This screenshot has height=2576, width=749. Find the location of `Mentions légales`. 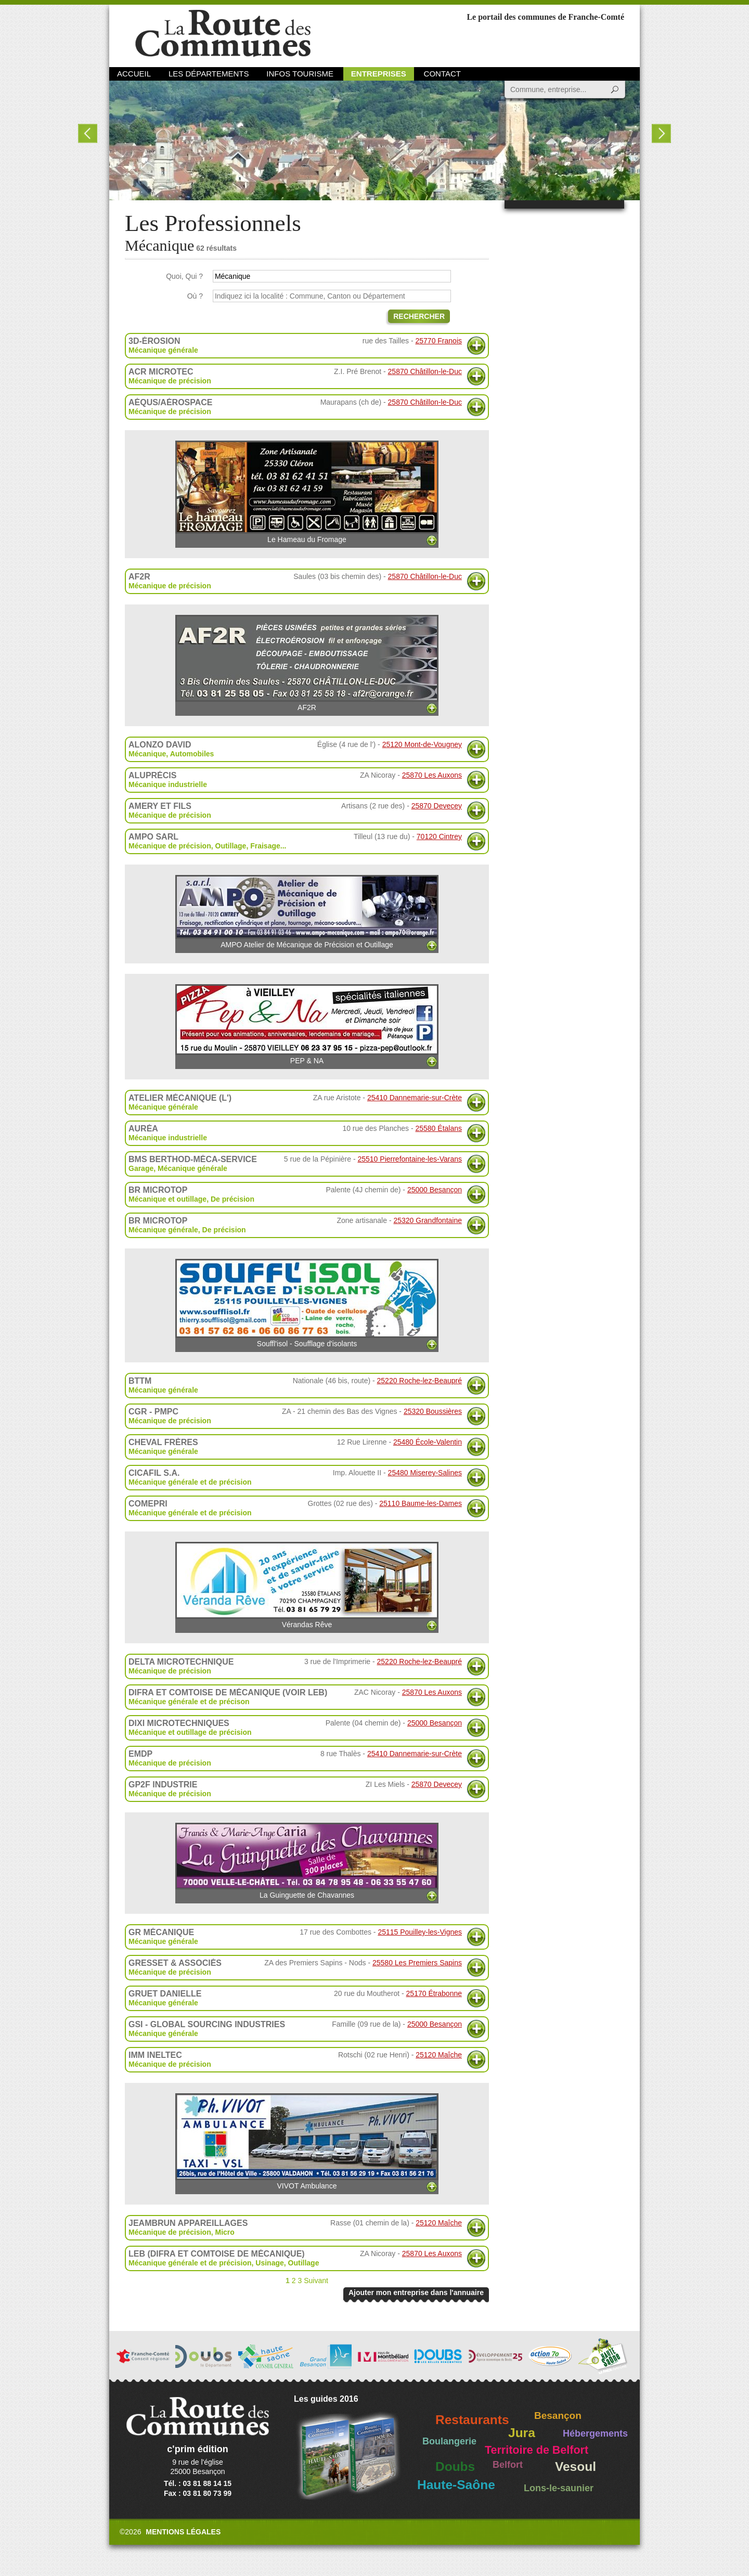

Mentions légales is located at coordinates (183, 2532).